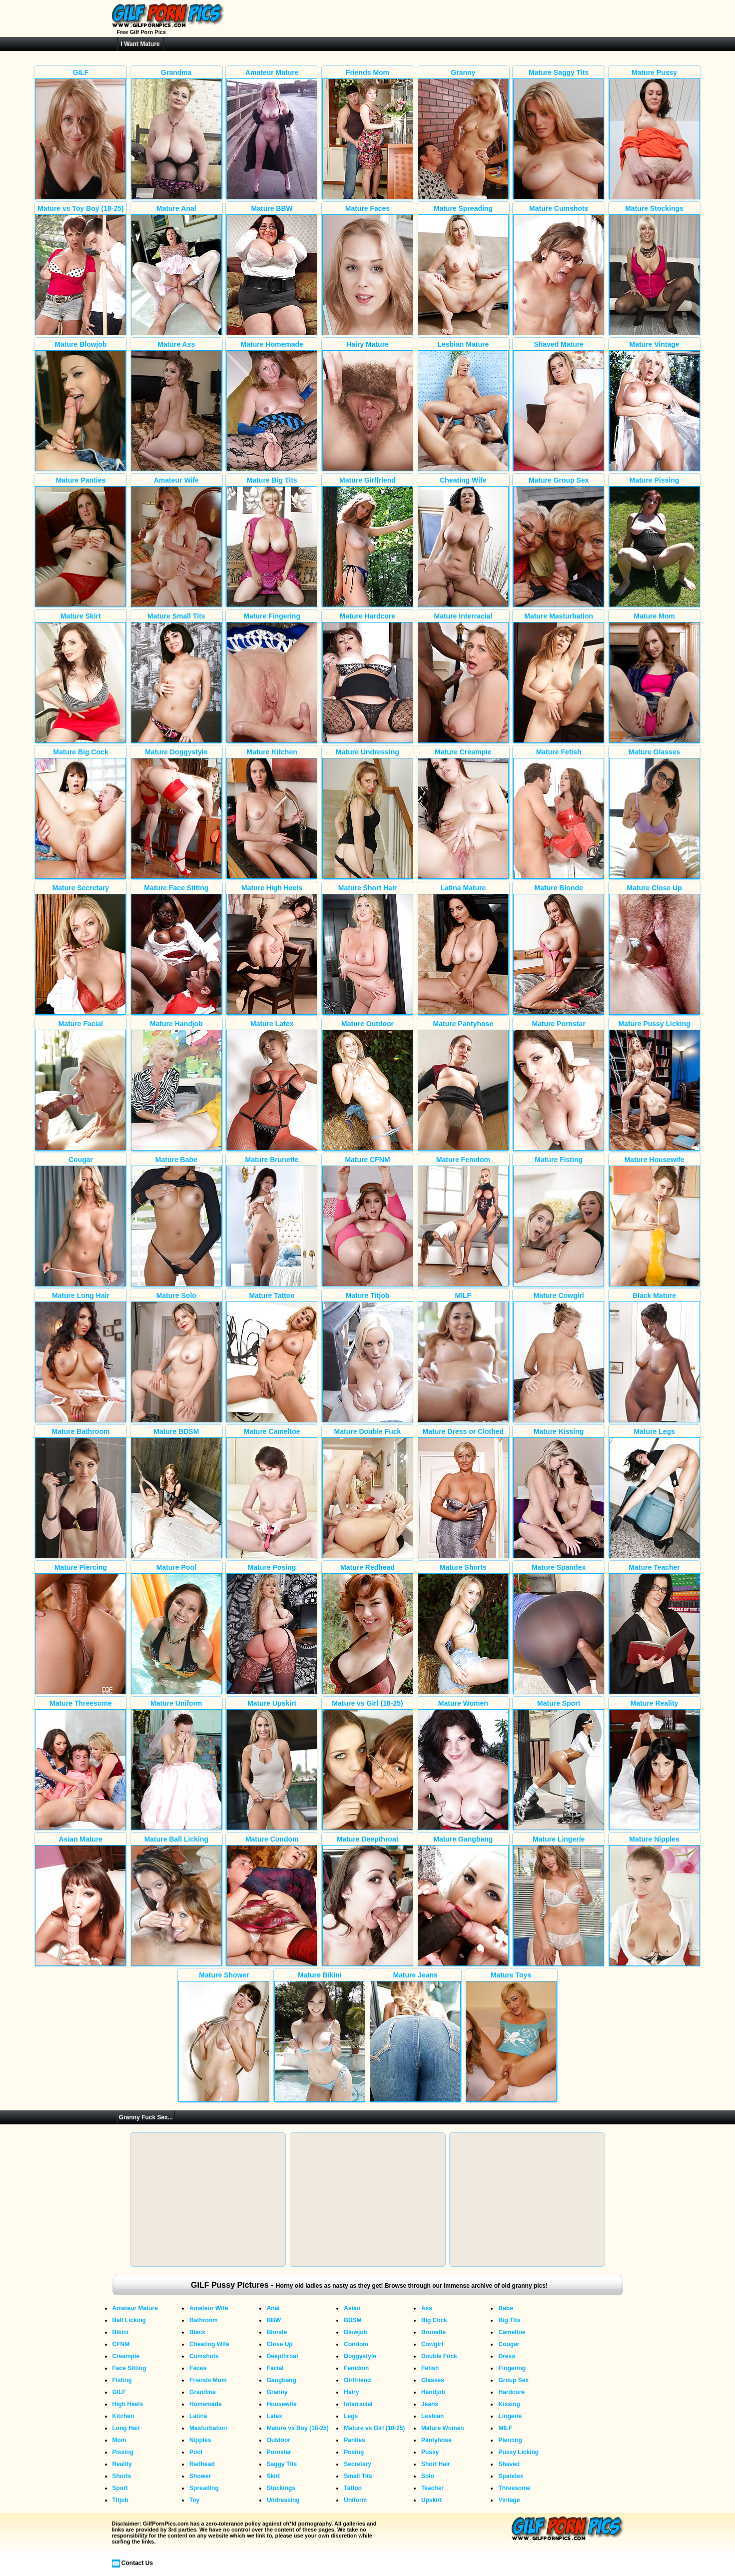 The image size is (735, 2576). What do you see at coordinates (358, 2404) in the screenshot?
I see `Interracial` at bounding box center [358, 2404].